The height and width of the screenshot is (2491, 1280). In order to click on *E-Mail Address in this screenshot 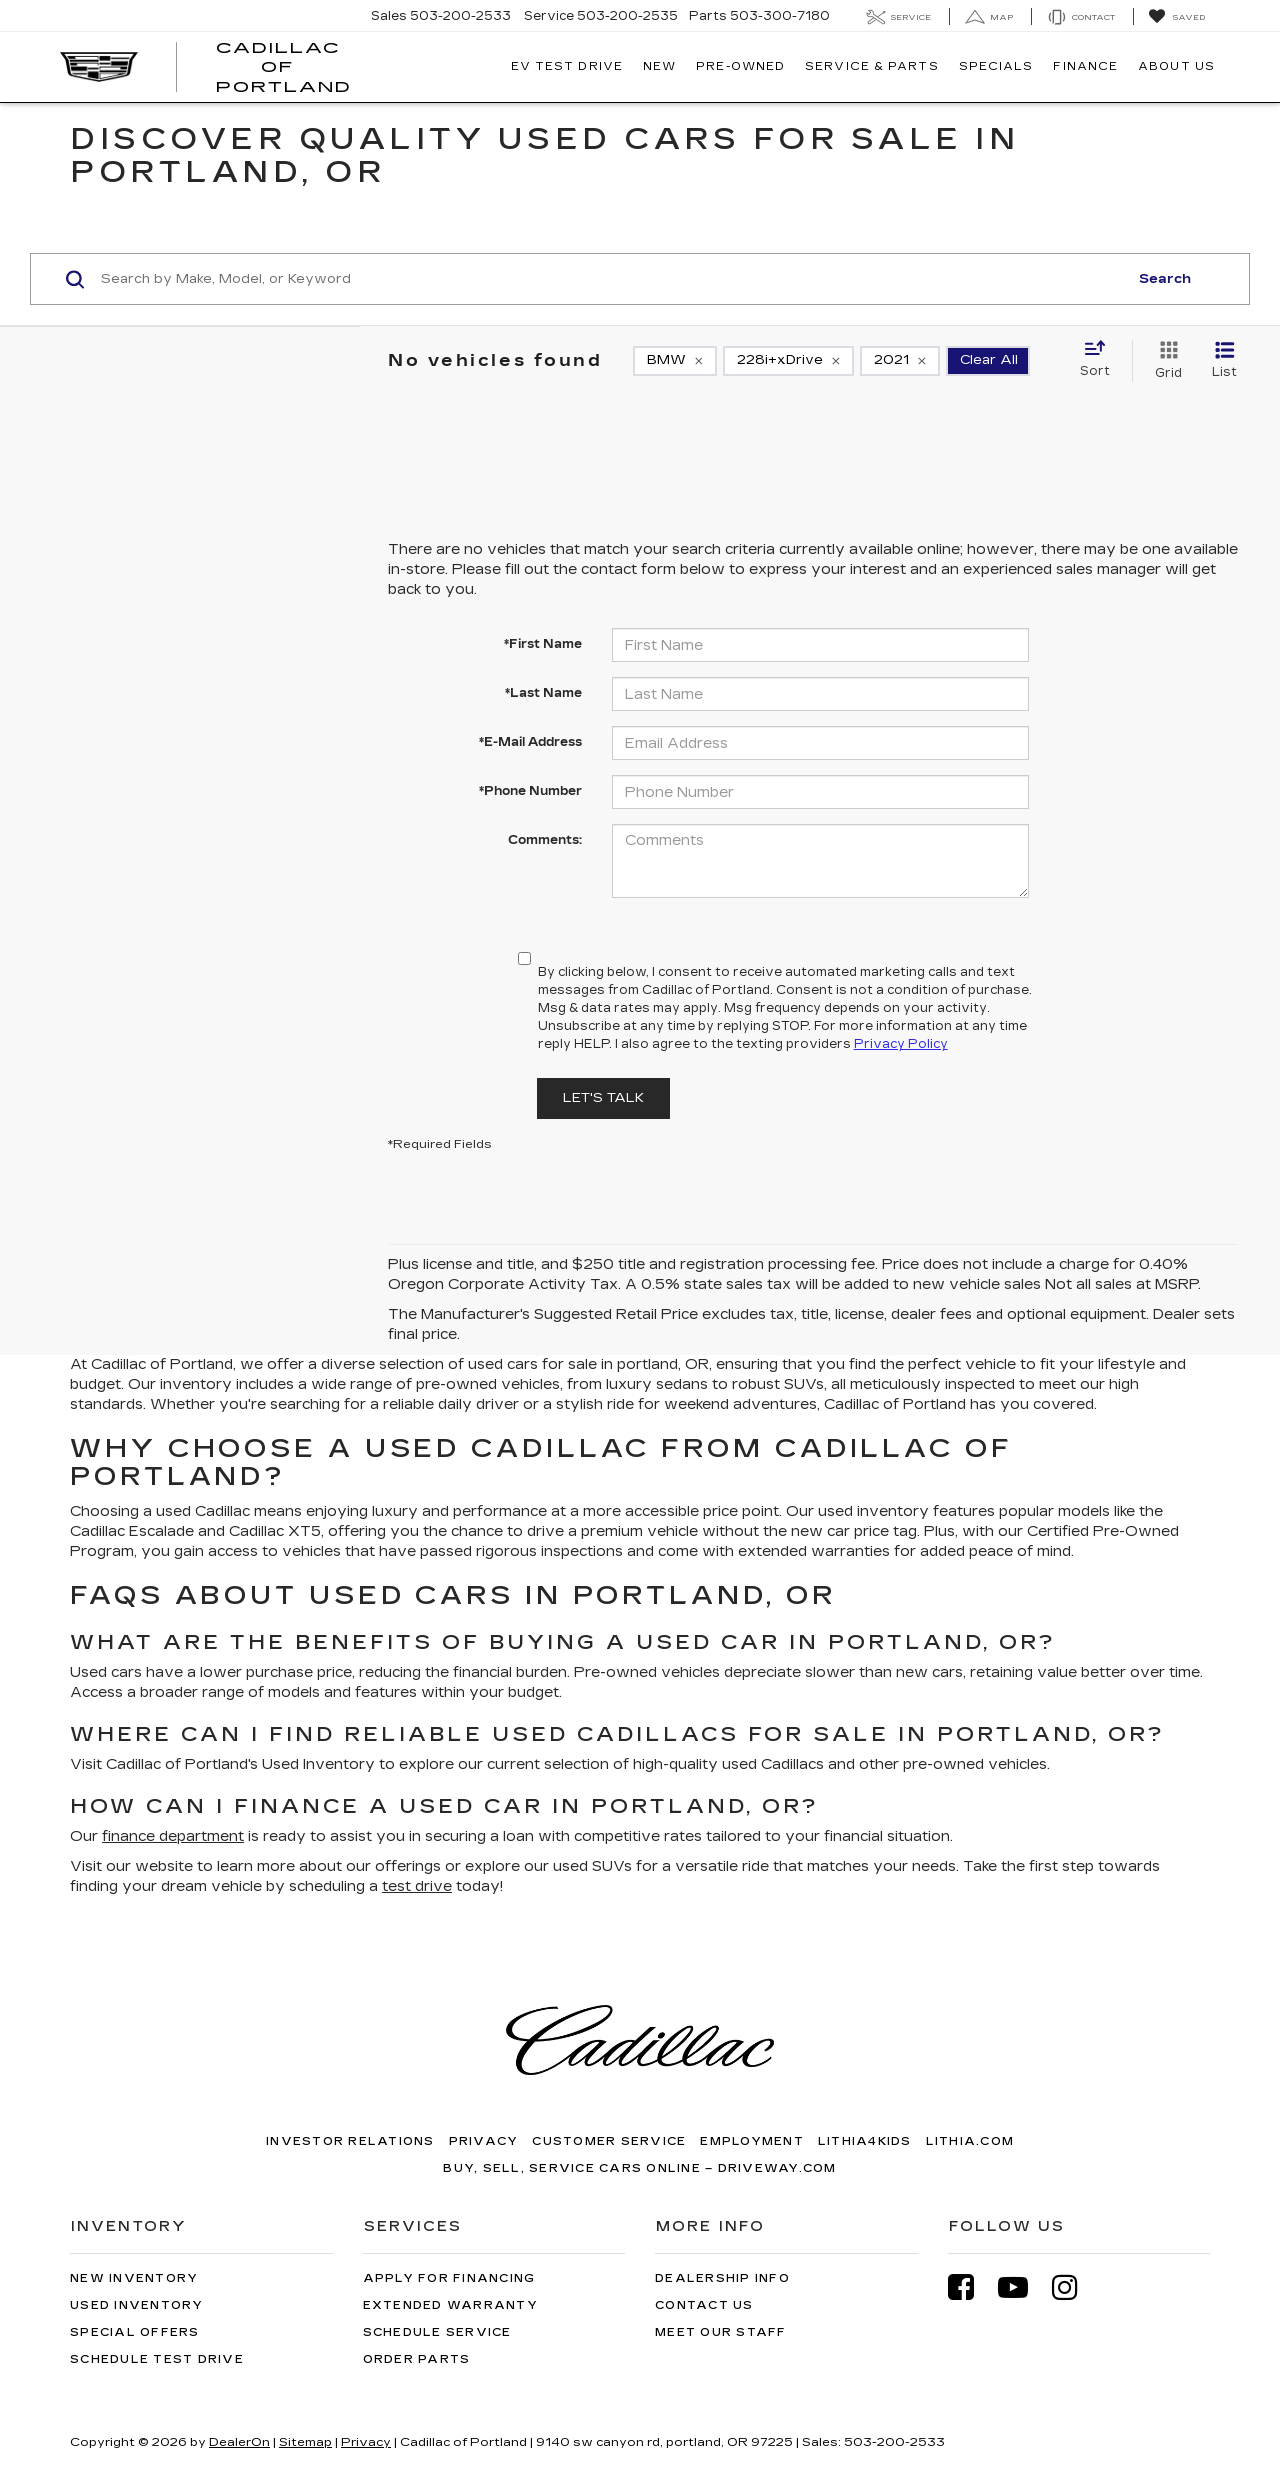, I will do `click(530, 742)`.